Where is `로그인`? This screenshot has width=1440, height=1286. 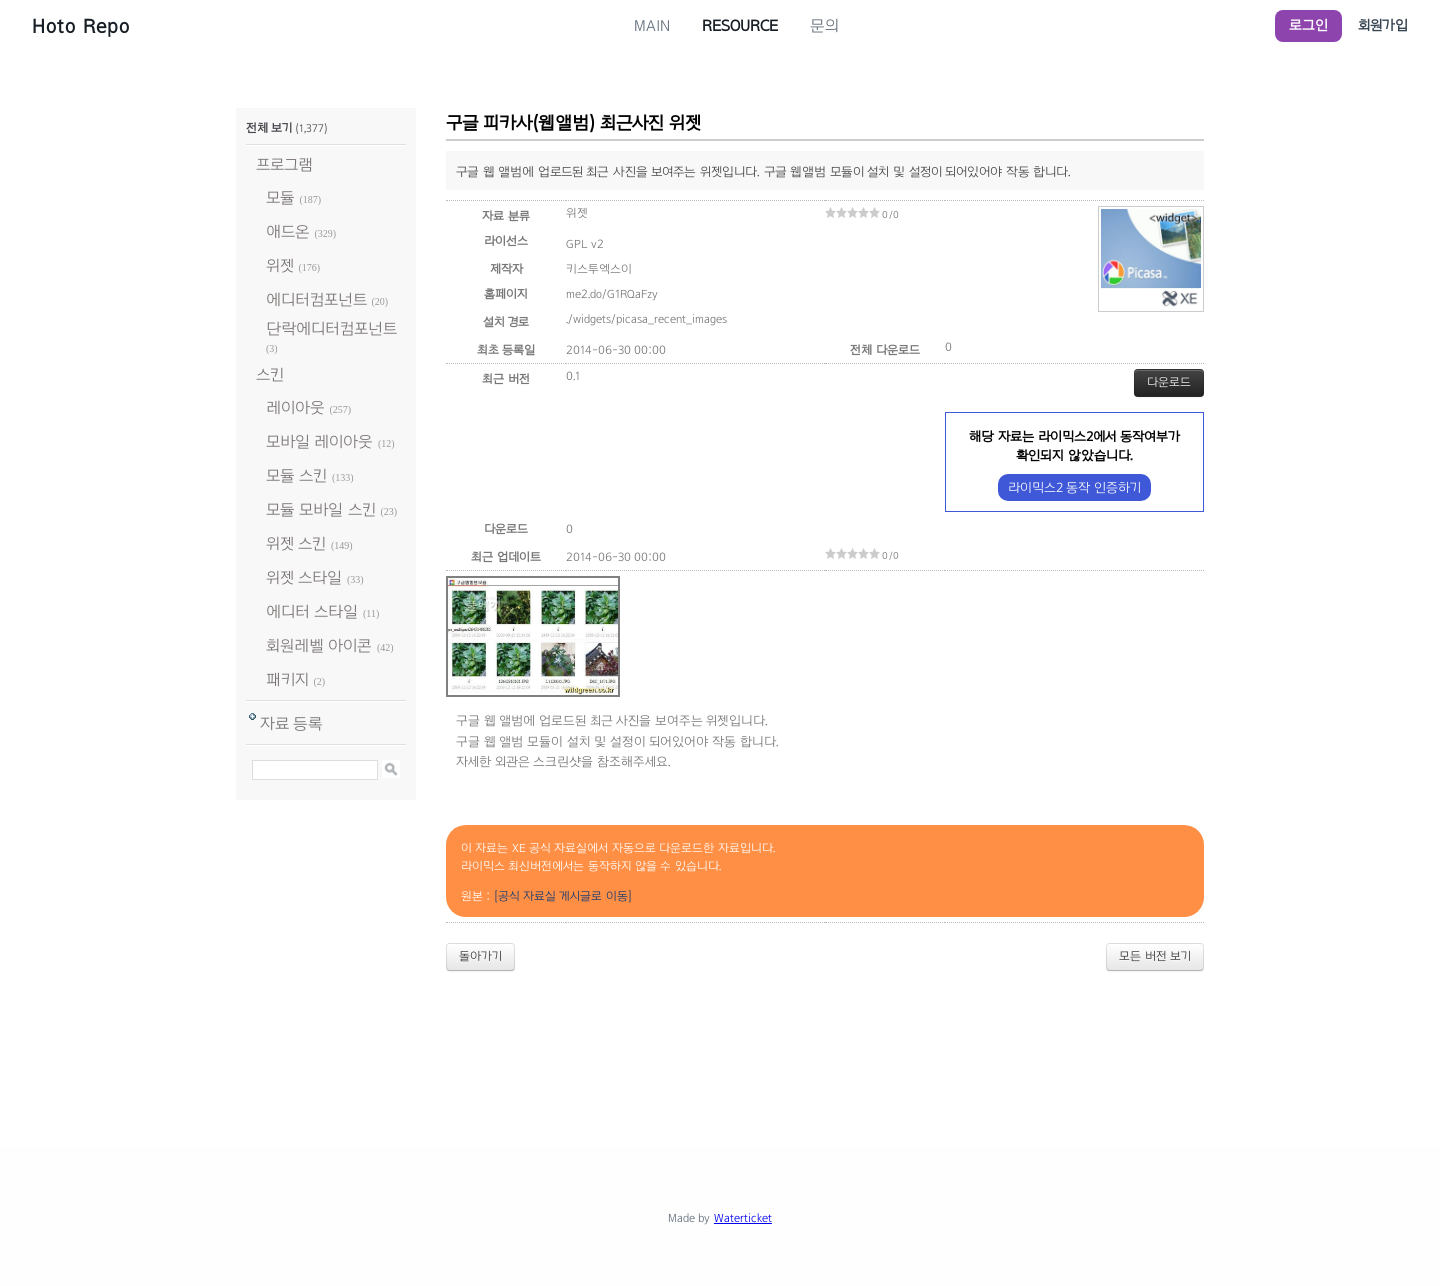 로그인 is located at coordinates (1308, 25).